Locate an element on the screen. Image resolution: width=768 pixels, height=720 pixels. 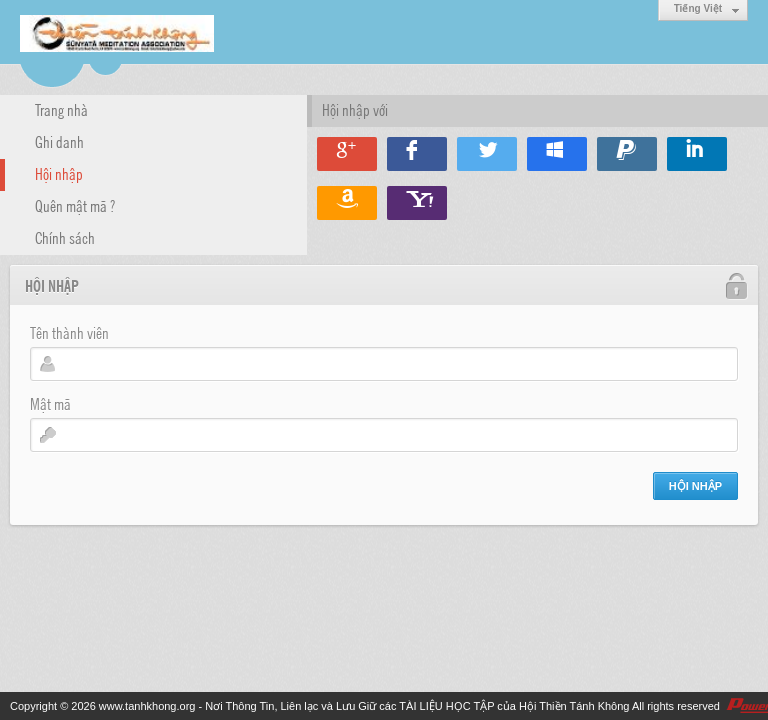
Trang nhà is located at coordinates (61, 109).